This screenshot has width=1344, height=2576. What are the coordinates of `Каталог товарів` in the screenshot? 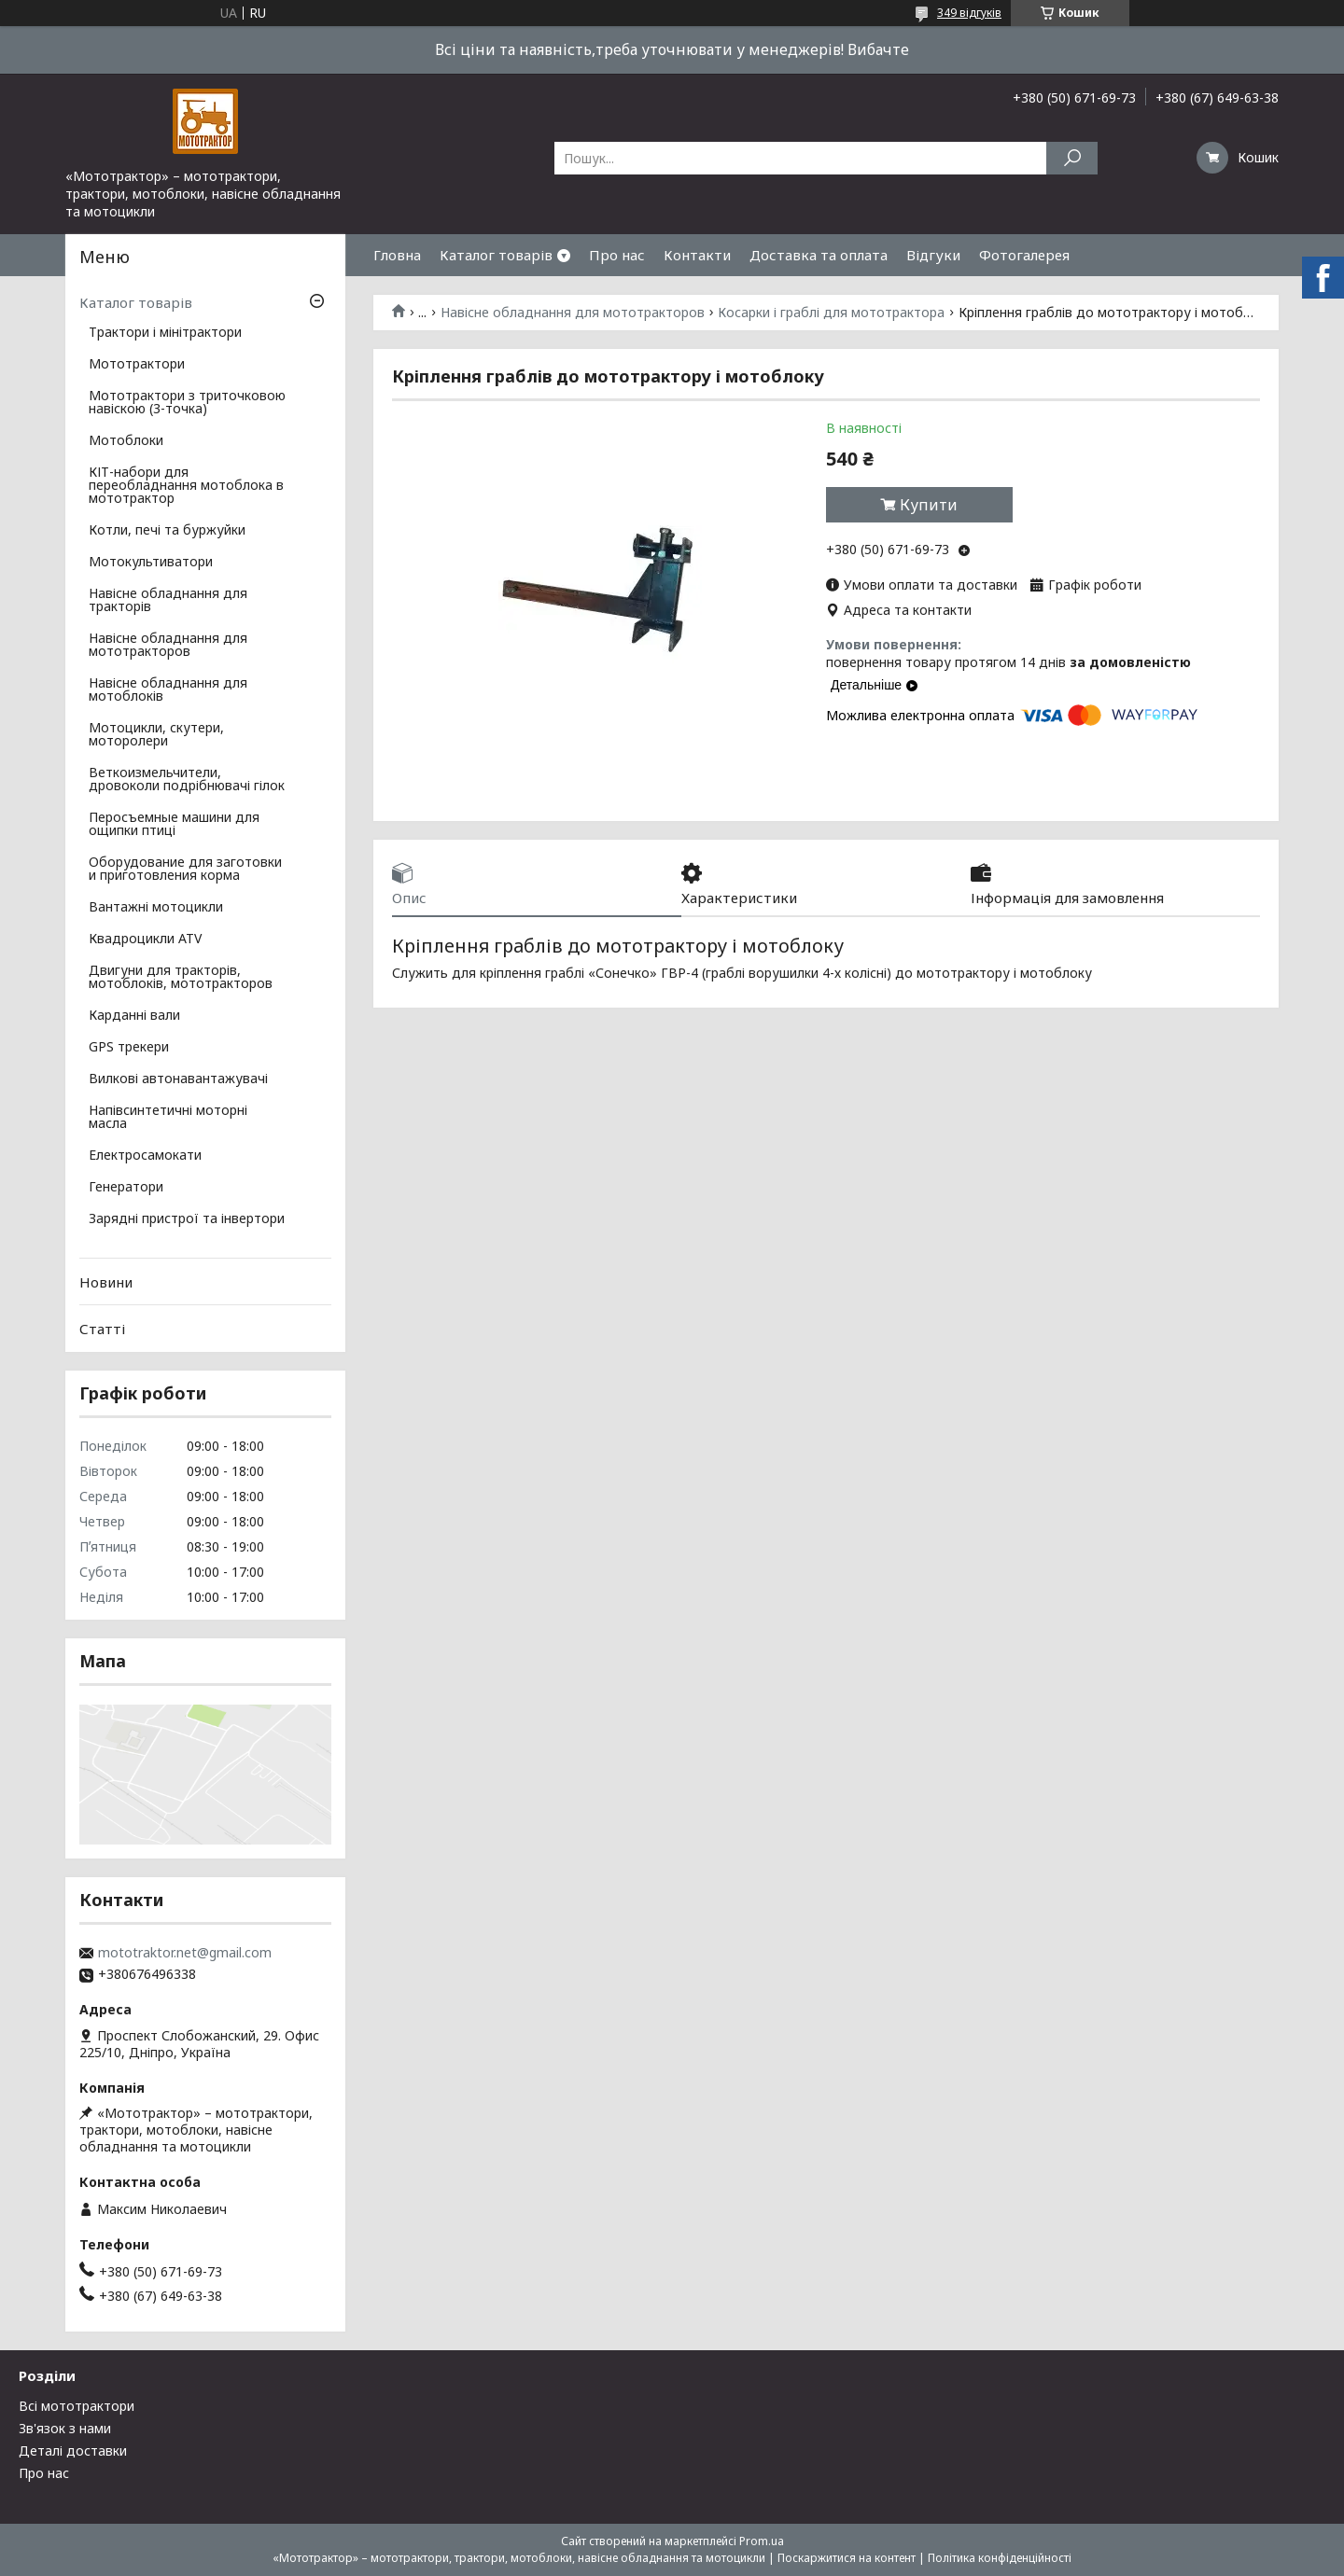 It's located at (496, 254).